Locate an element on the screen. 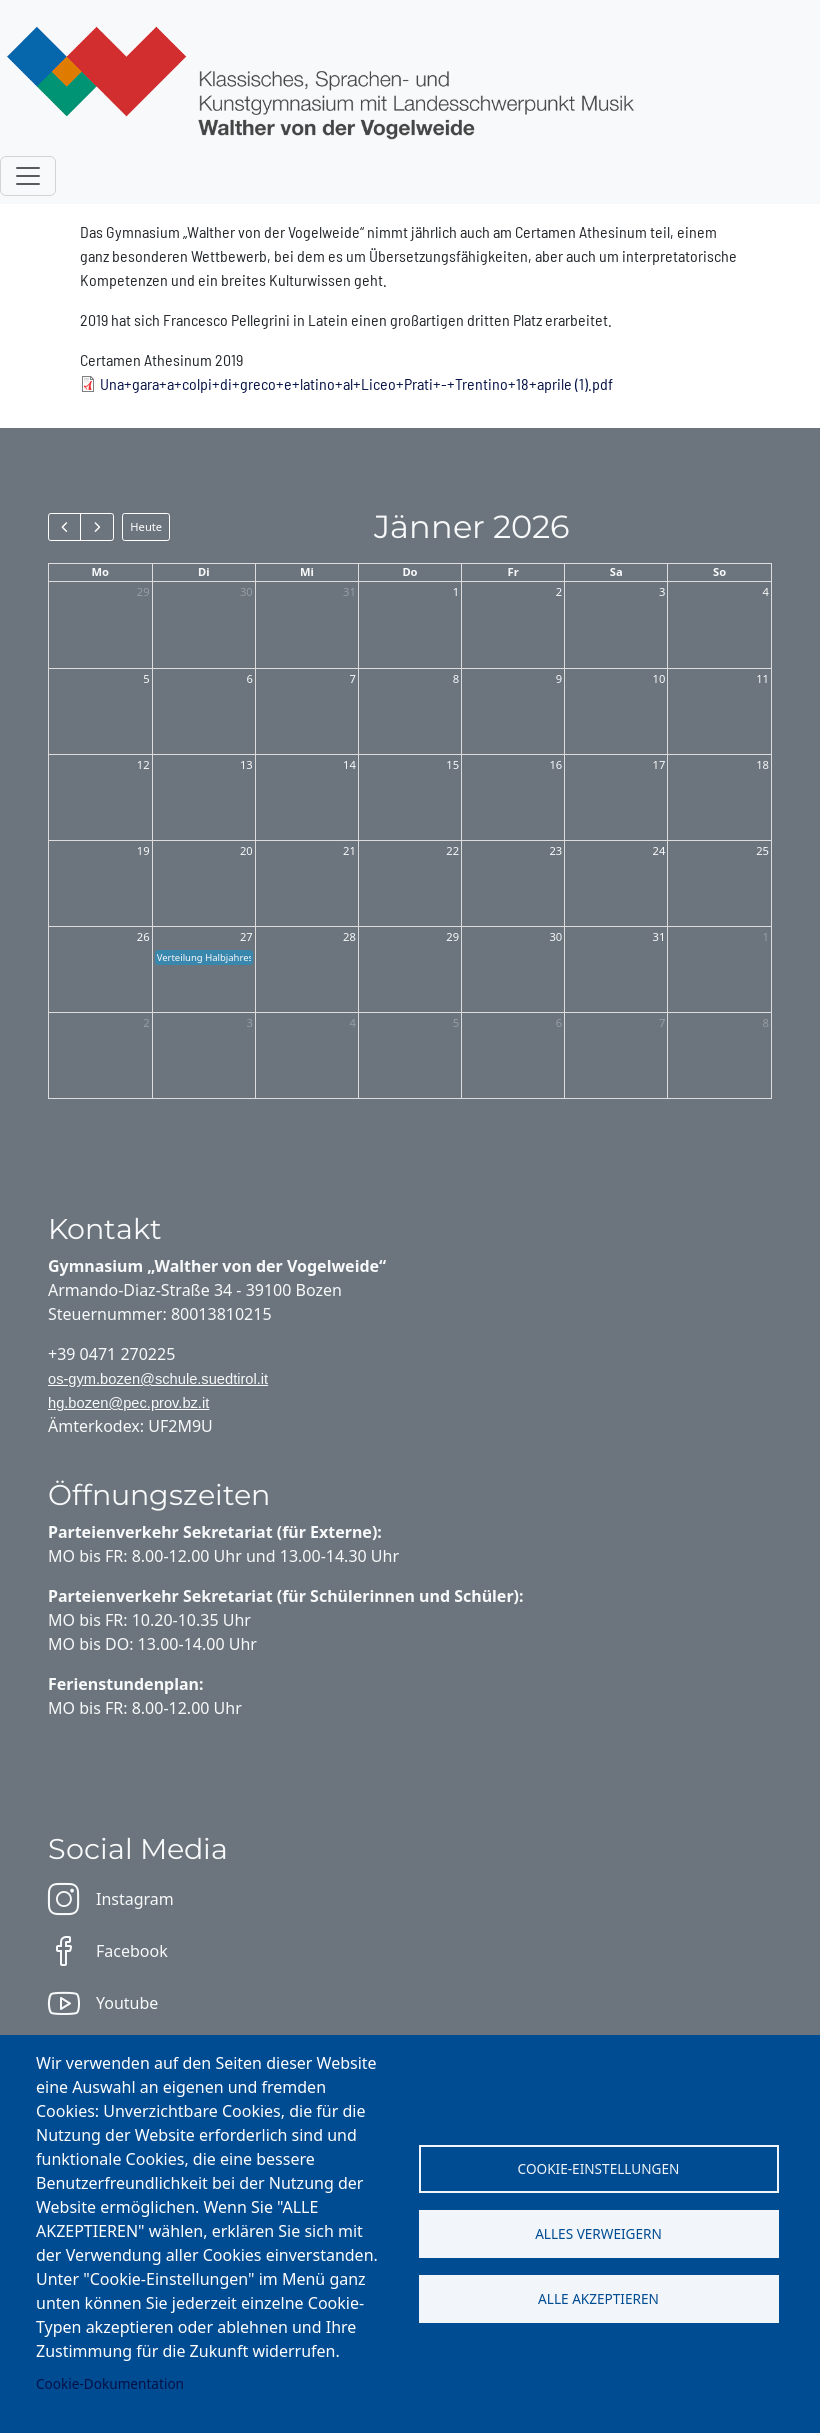 Image resolution: width=820 pixels, height=2433 pixels. 23 is located at coordinates (555, 850).